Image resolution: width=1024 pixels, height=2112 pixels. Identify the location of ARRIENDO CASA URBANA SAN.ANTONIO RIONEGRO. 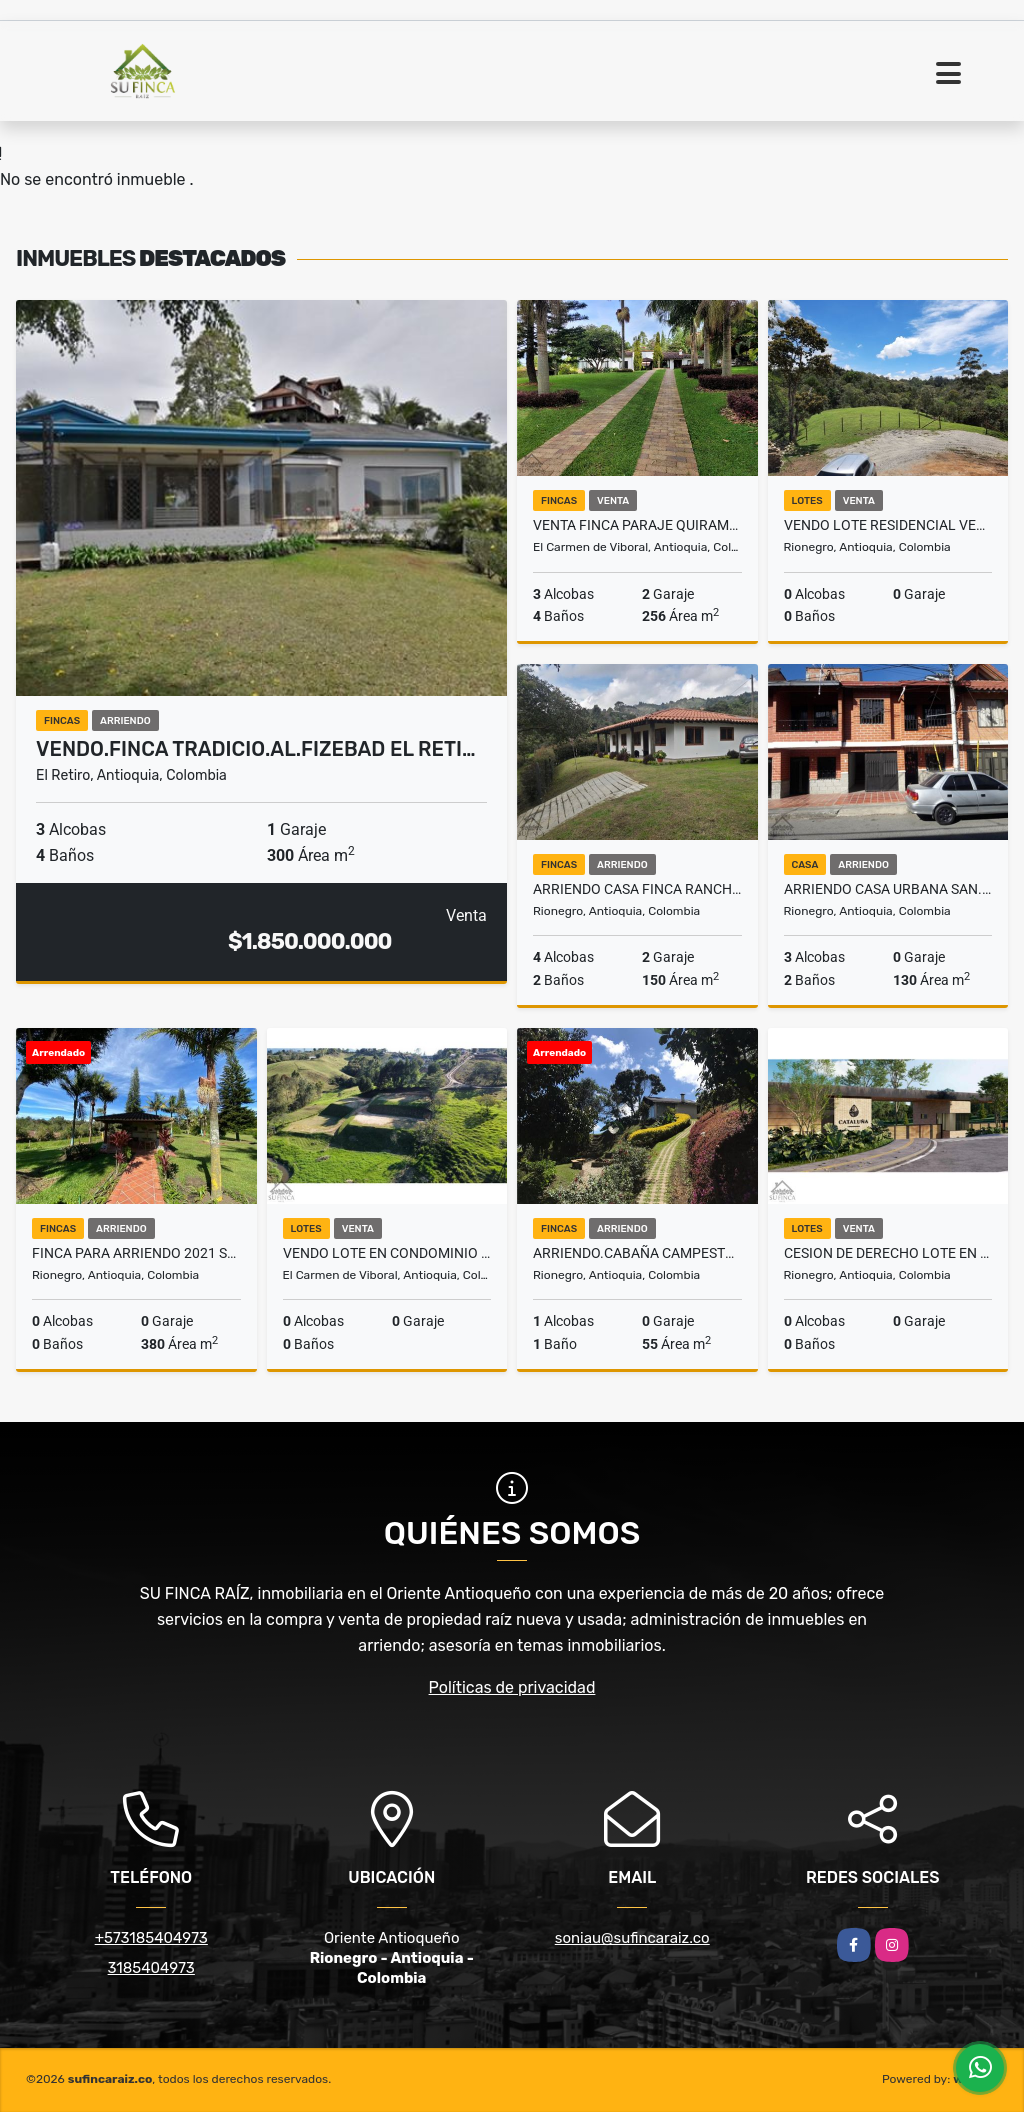
(888, 889).